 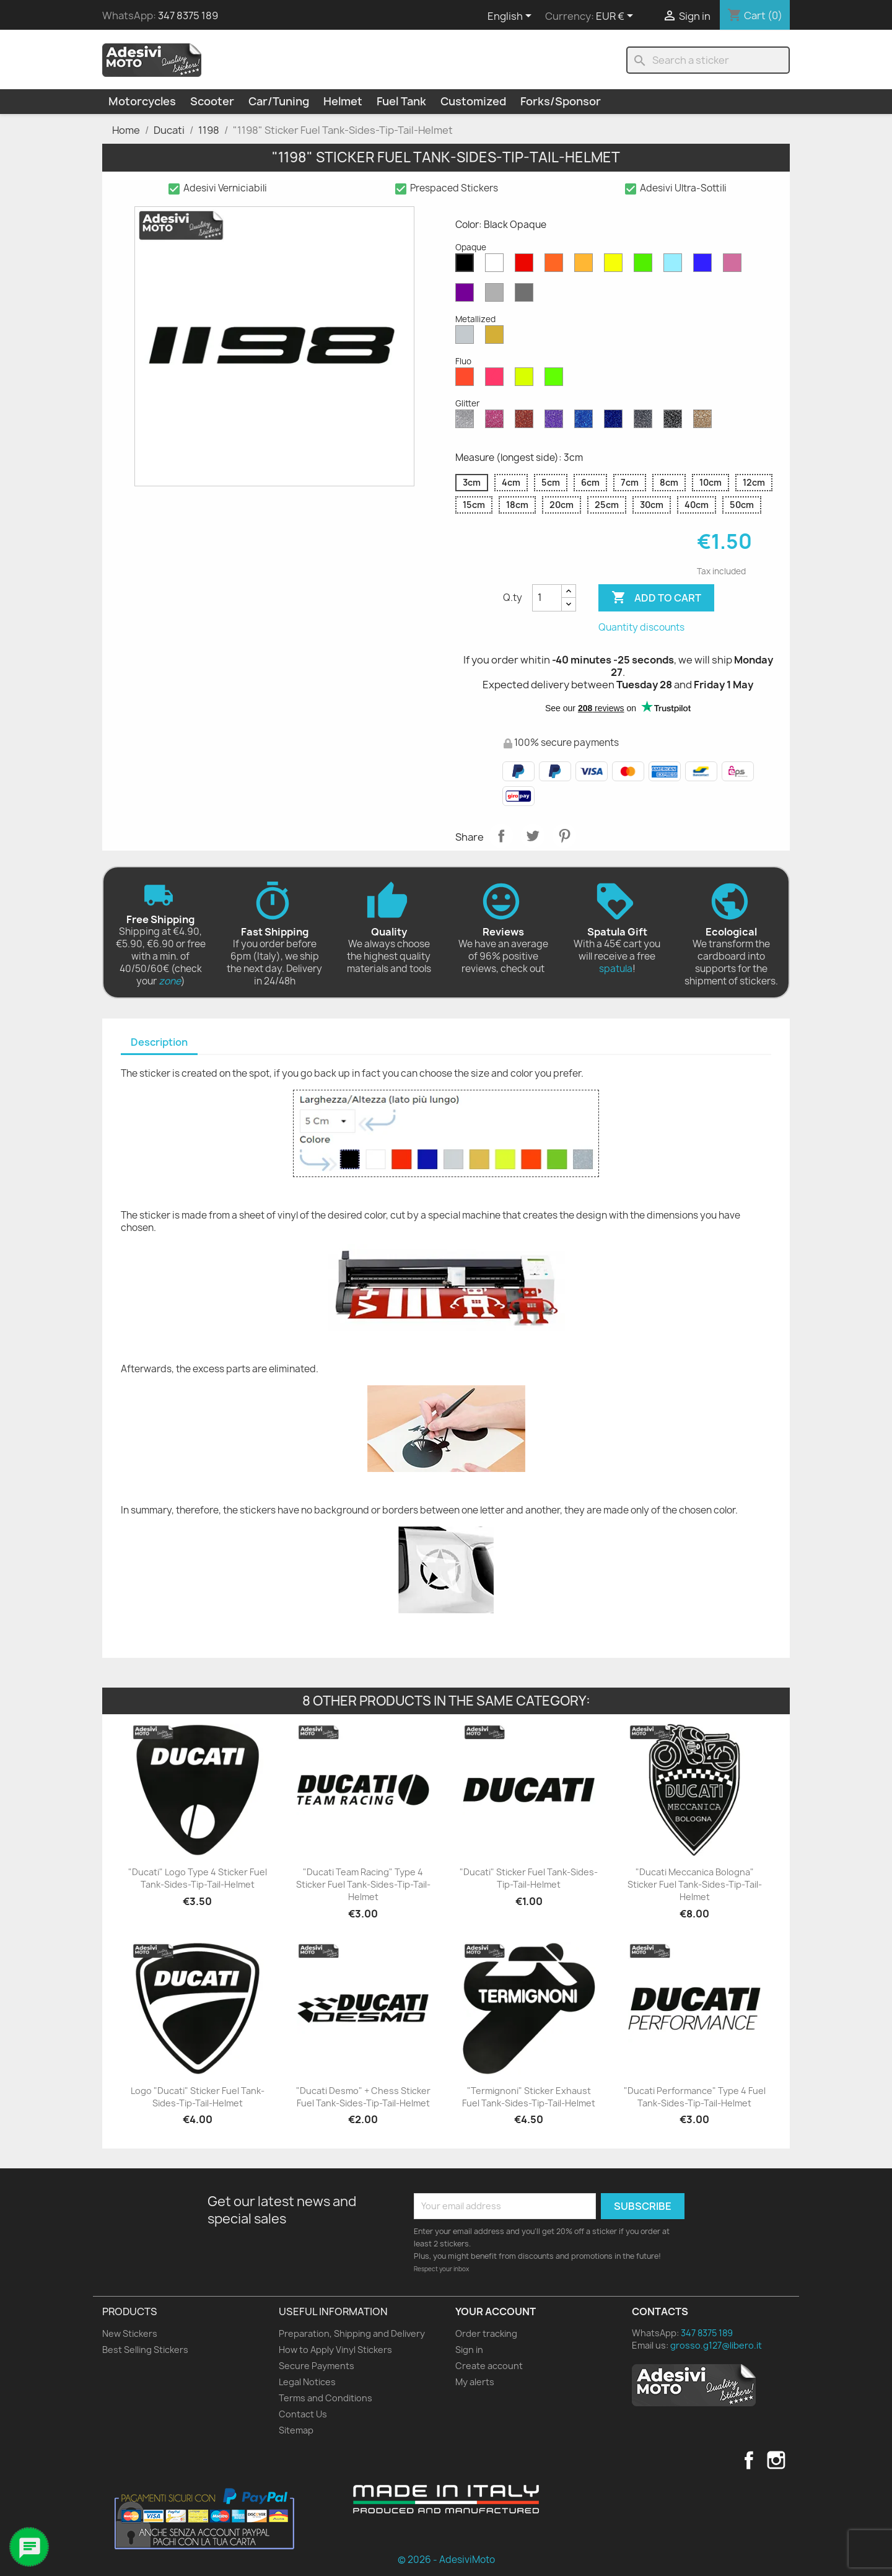 What do you see at coordinates (512, 16) in the screenshot?
I see `[Language dropdown]` at bounding box center [512, 16].